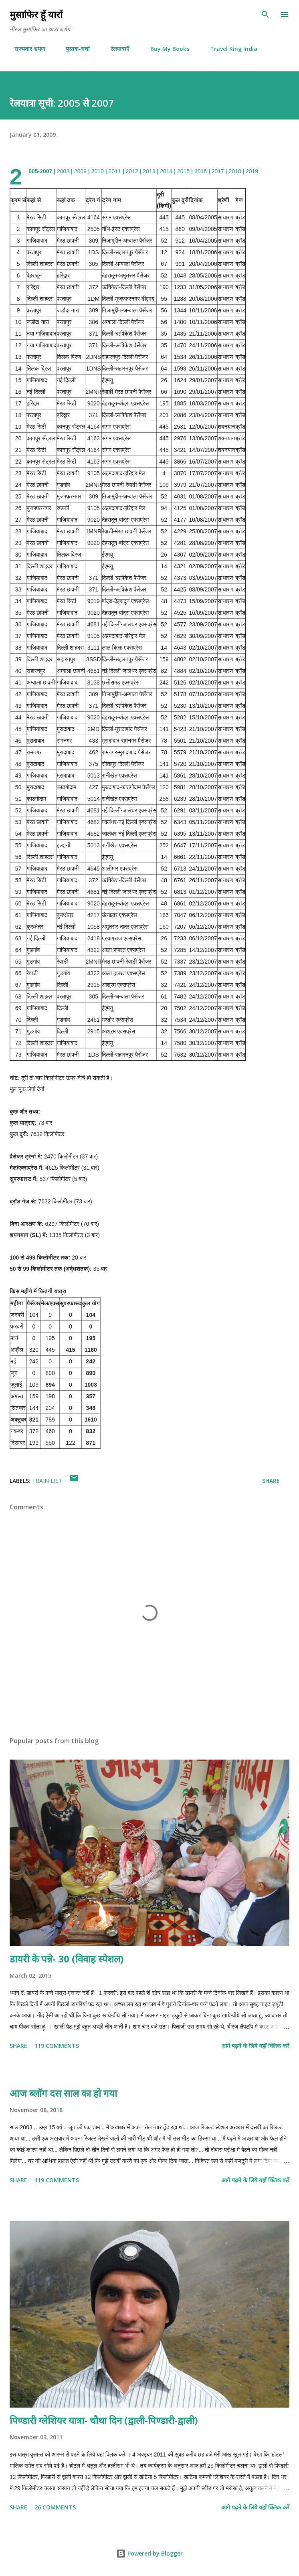  I want to click on 2014, so click(166, 171).